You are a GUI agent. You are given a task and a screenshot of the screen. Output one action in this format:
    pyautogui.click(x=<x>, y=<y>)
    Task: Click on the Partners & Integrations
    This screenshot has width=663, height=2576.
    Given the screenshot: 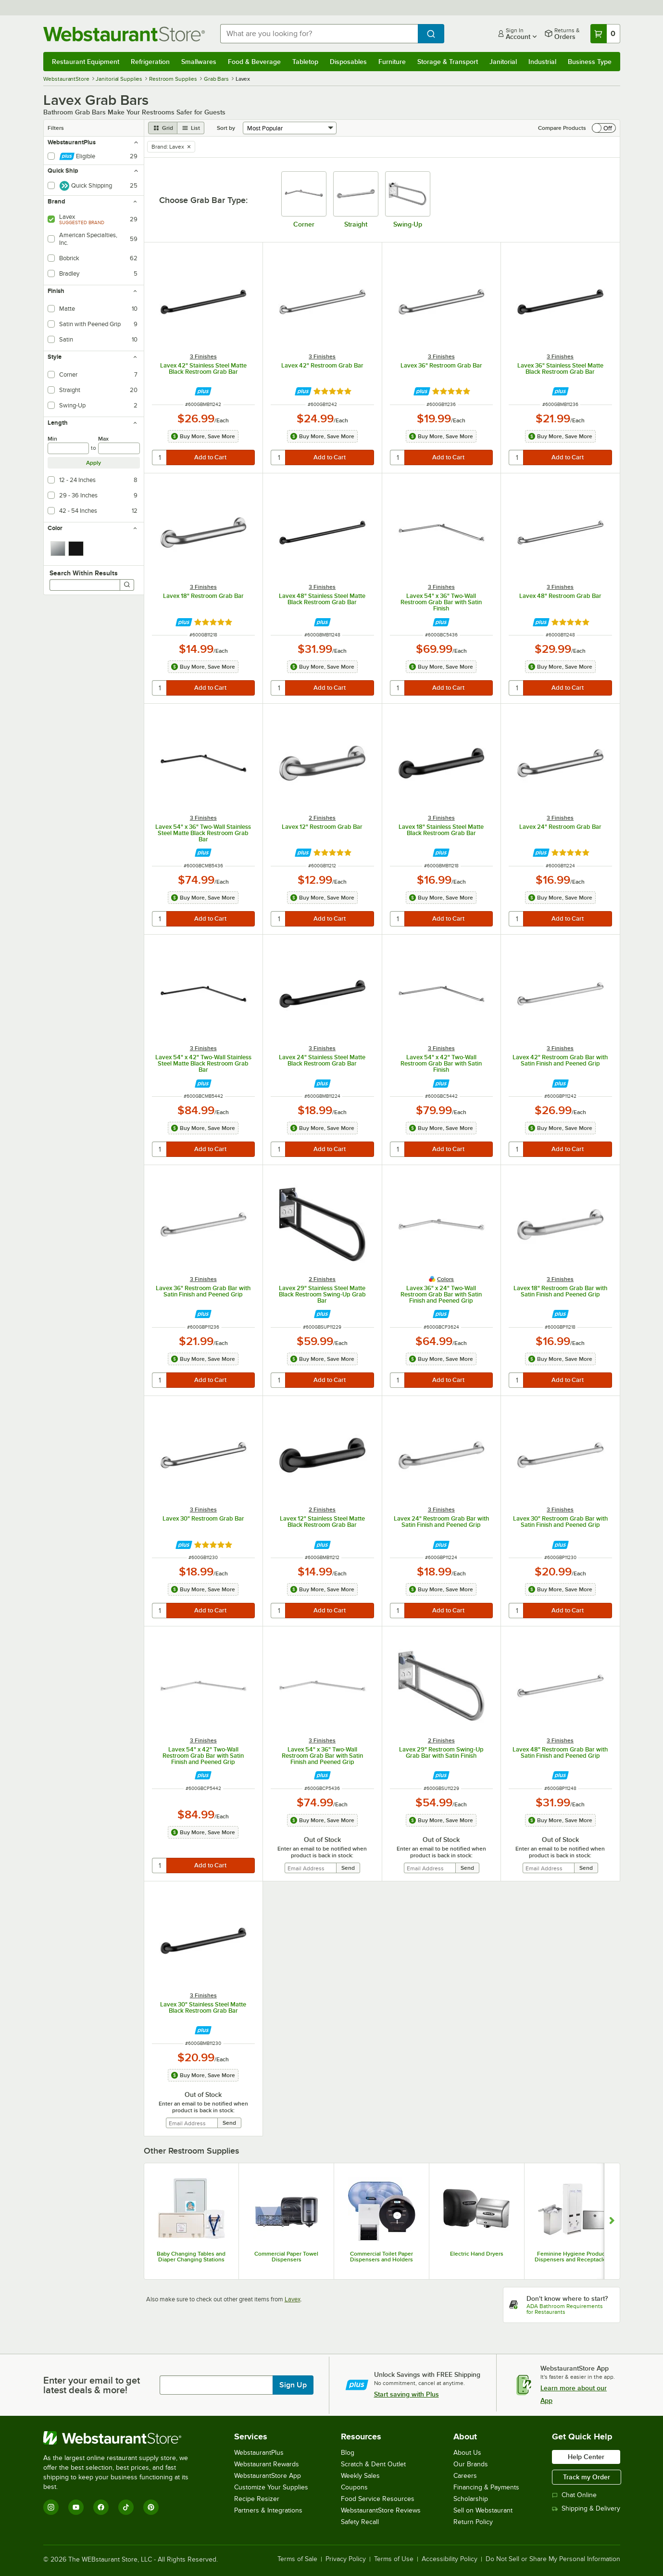 What is the action you would take?
    pyautogui.click(x=268, y=2510)
    